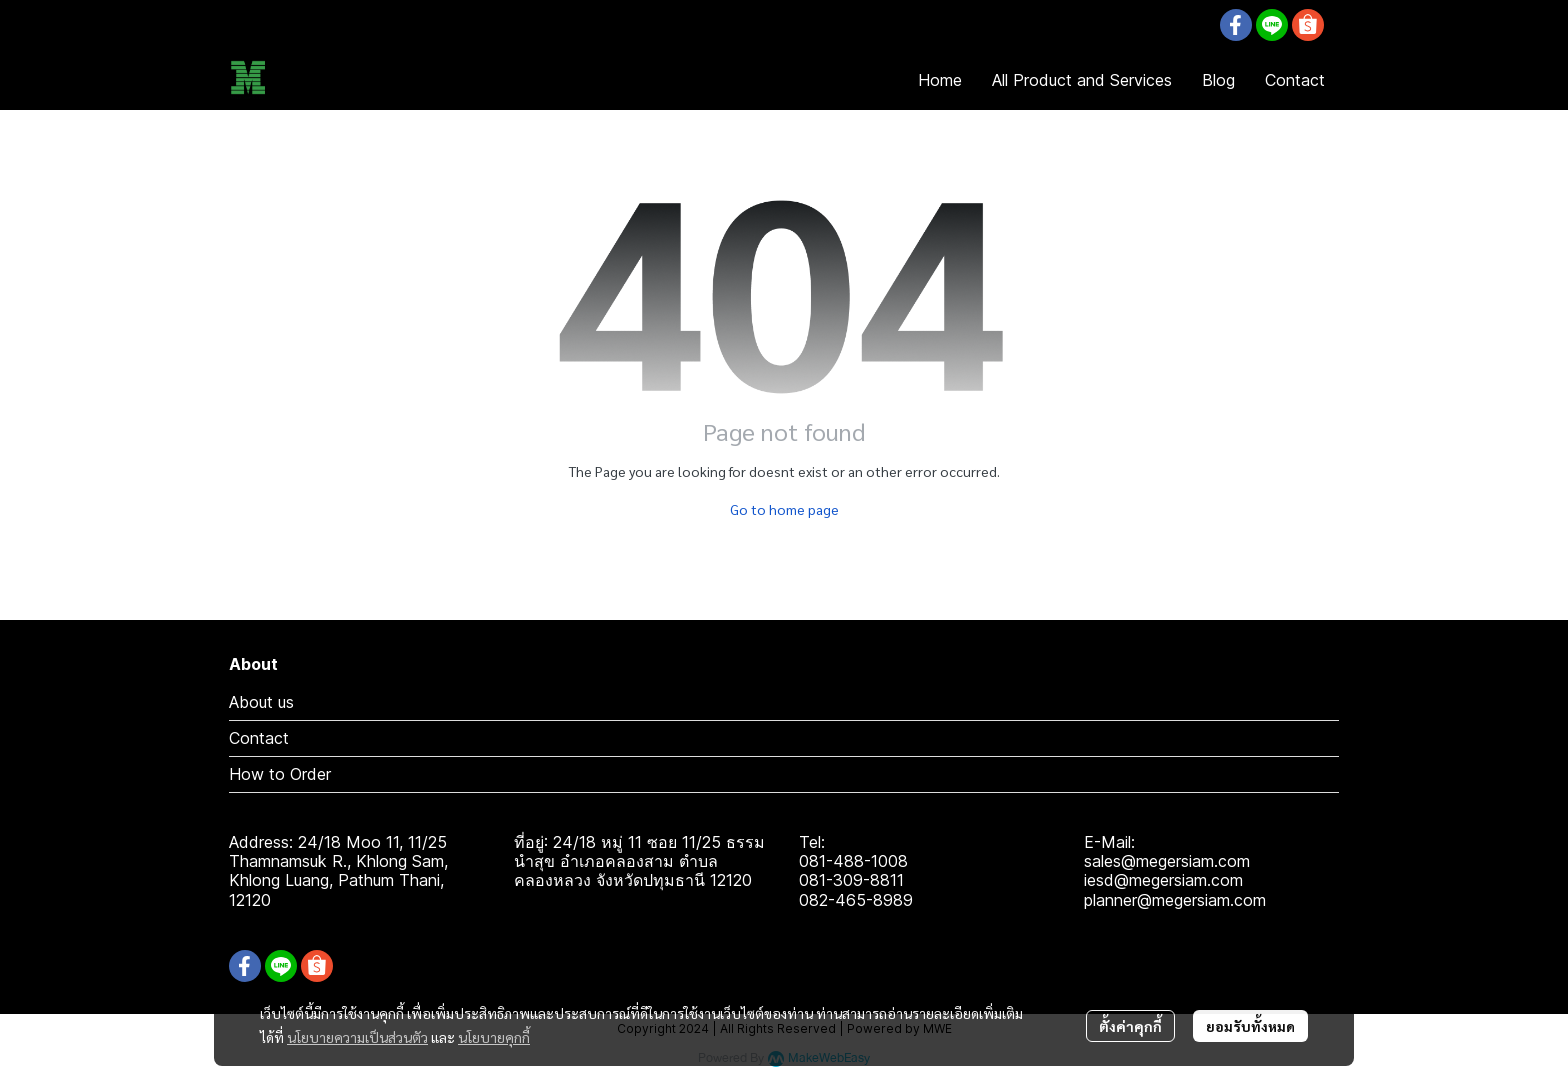 The height and width of the screenshot is (1074, 1568). Describe the element at coordinates (280, 774) in the screenshot. I see `How to Order` at that location.